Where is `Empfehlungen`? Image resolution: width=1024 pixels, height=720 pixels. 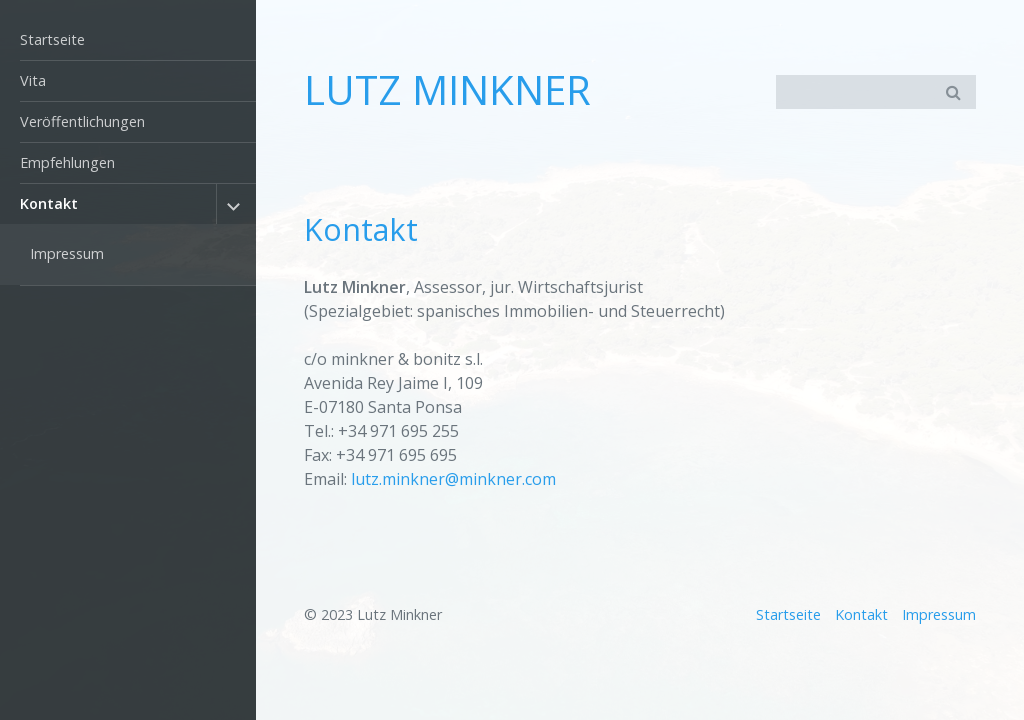 Empfehlungen is located at coordinates (67, 162).